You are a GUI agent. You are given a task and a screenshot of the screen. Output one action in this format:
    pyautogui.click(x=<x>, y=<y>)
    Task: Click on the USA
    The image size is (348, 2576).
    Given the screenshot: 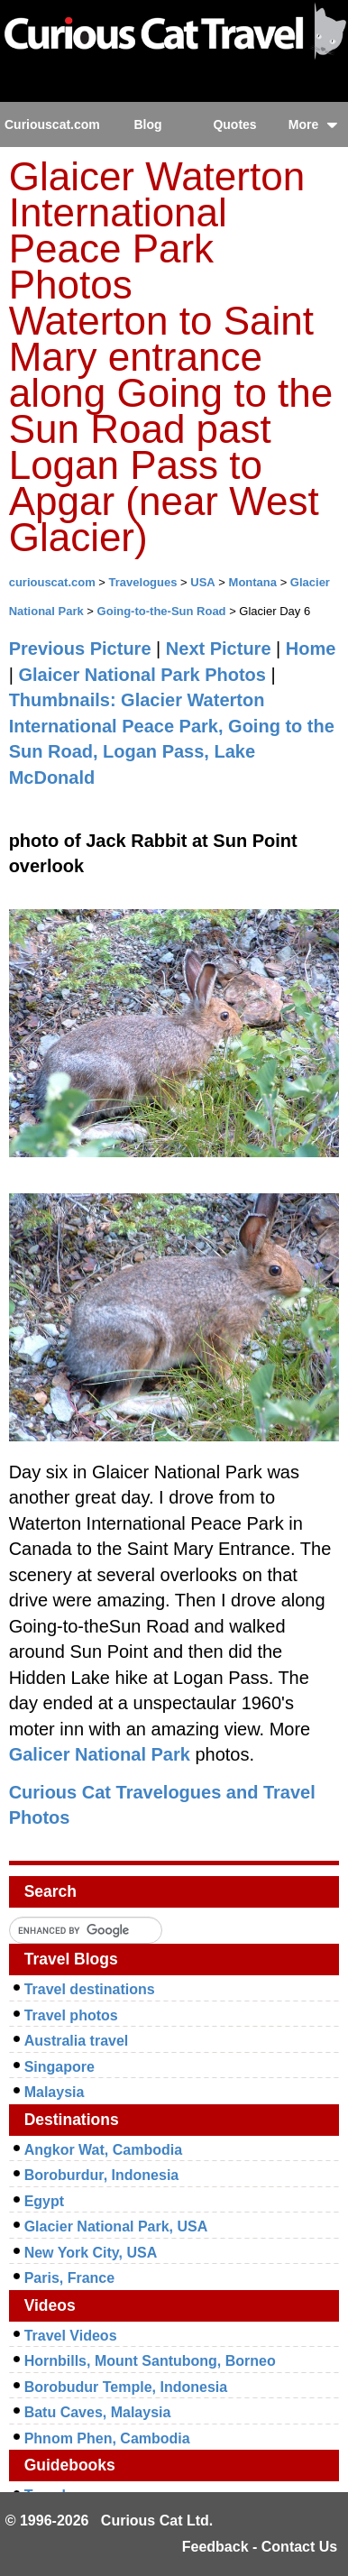 What is the action you would take?
    pyautogui.click(x=202, y=582)
    